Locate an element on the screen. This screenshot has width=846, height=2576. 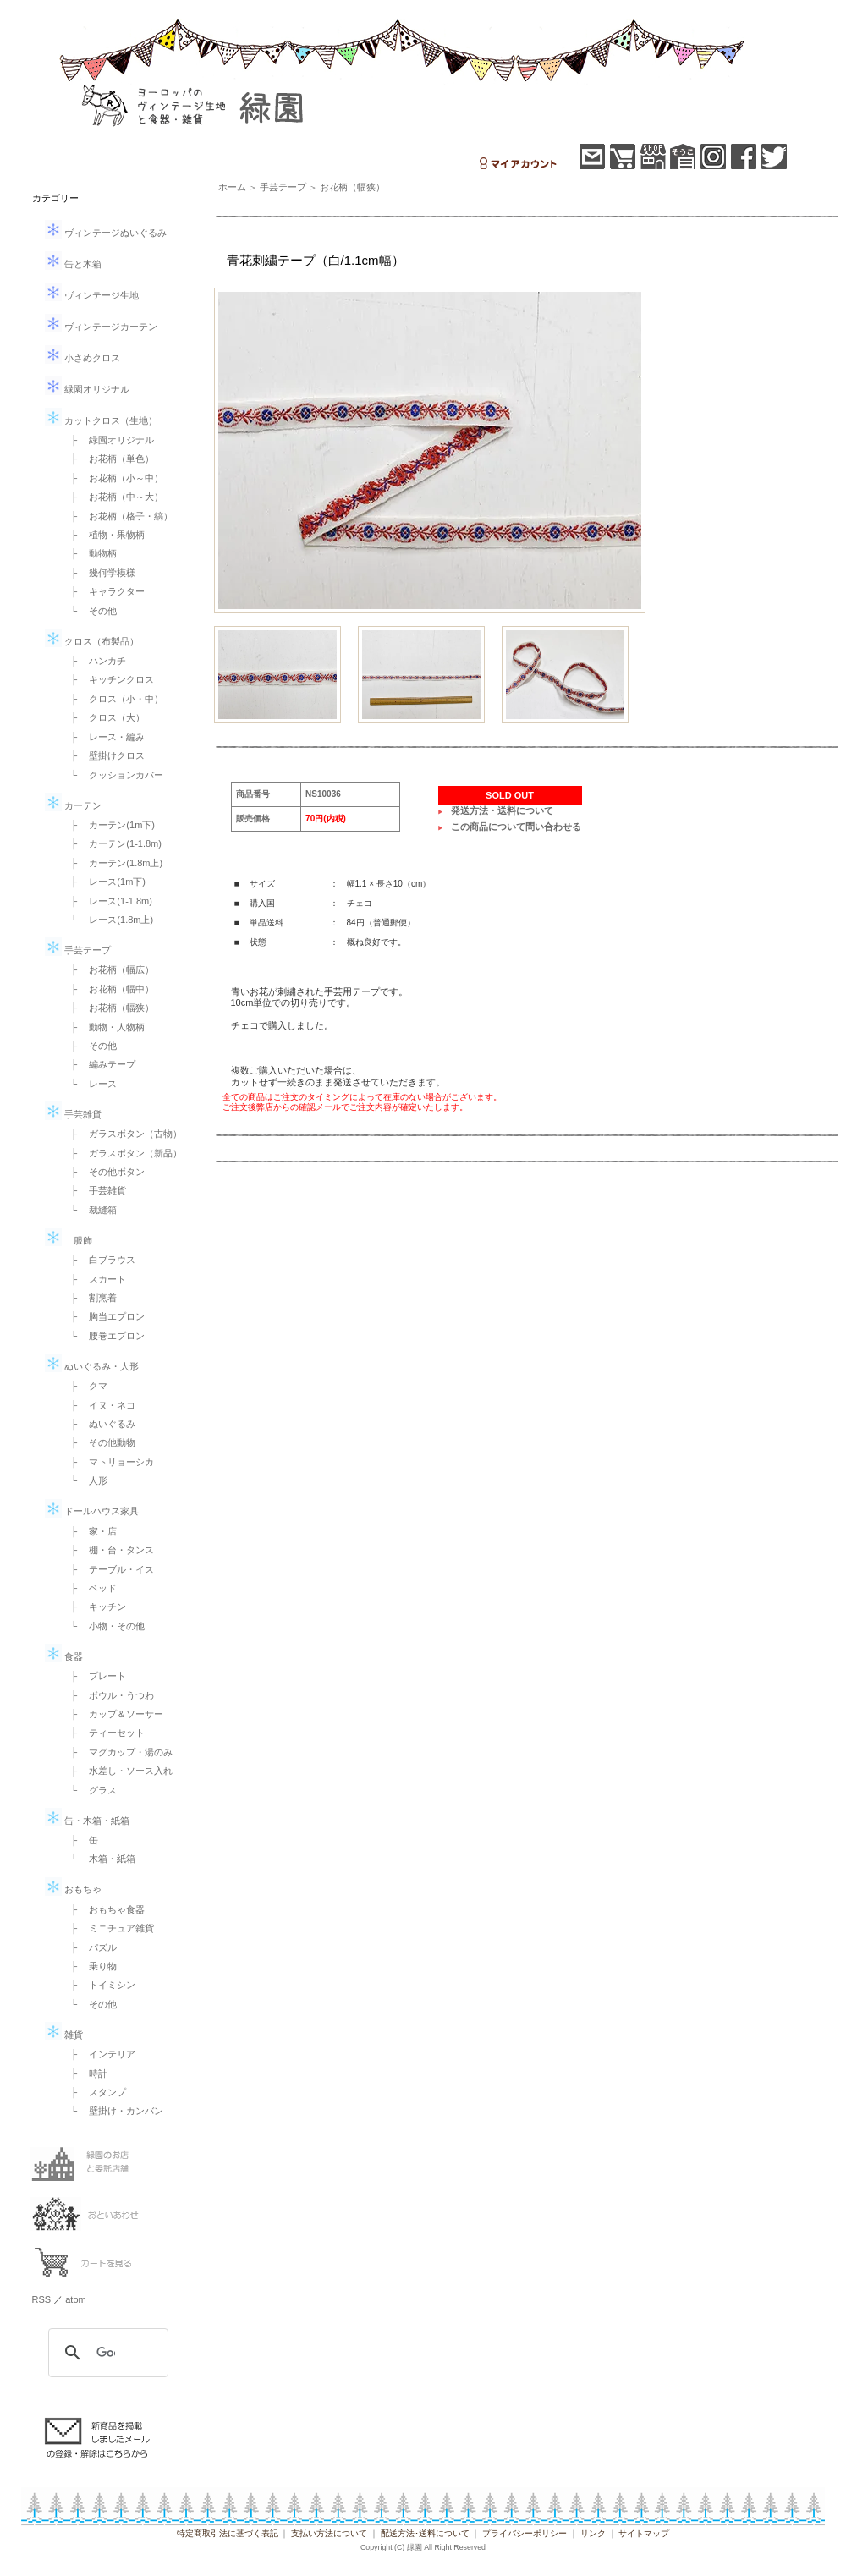
[検索] is located at coordinates (105, 2353).